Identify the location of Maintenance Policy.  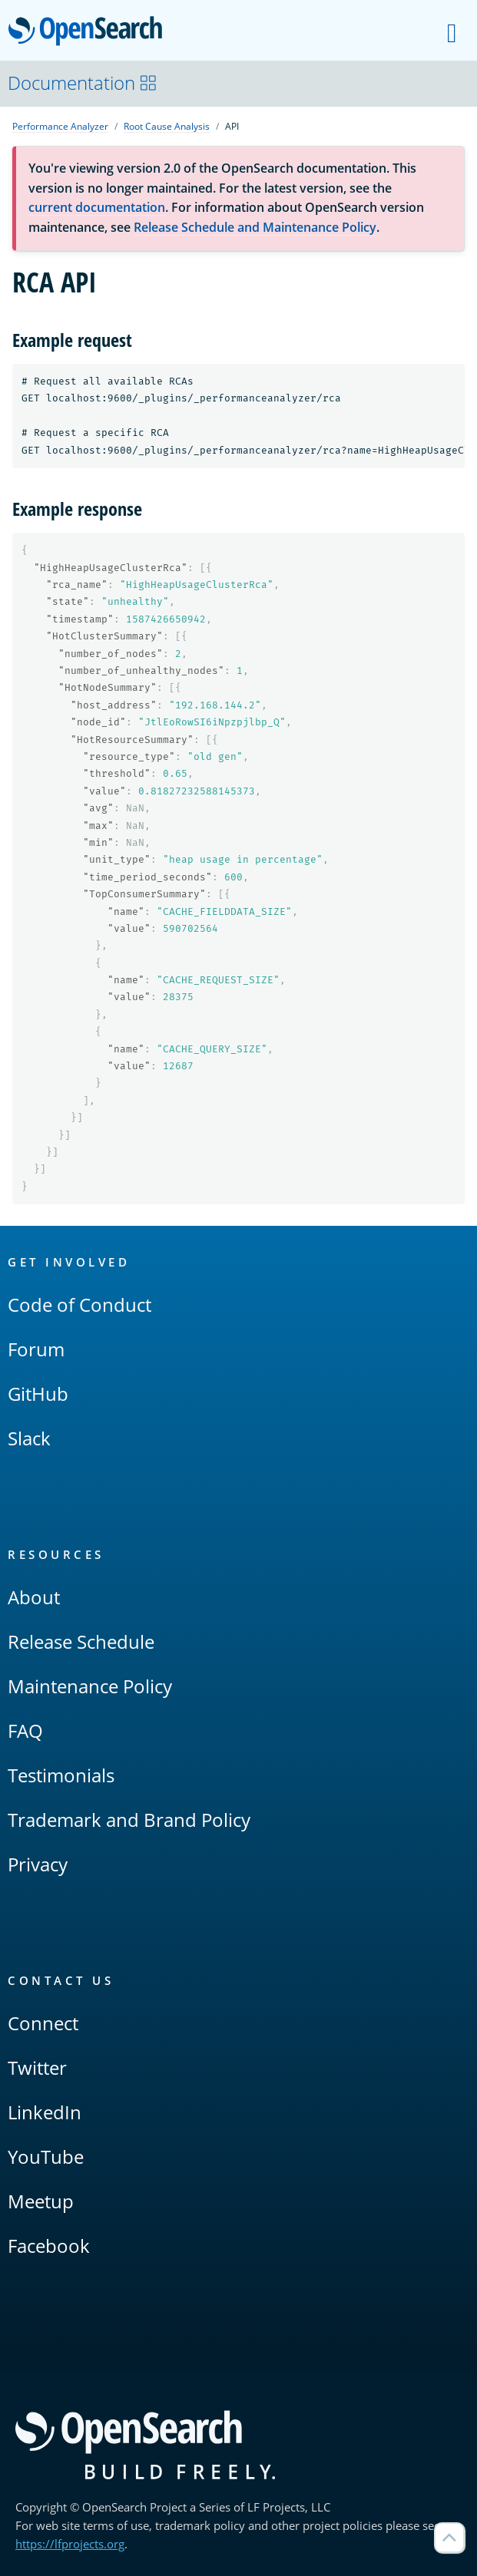
(90, 1686).